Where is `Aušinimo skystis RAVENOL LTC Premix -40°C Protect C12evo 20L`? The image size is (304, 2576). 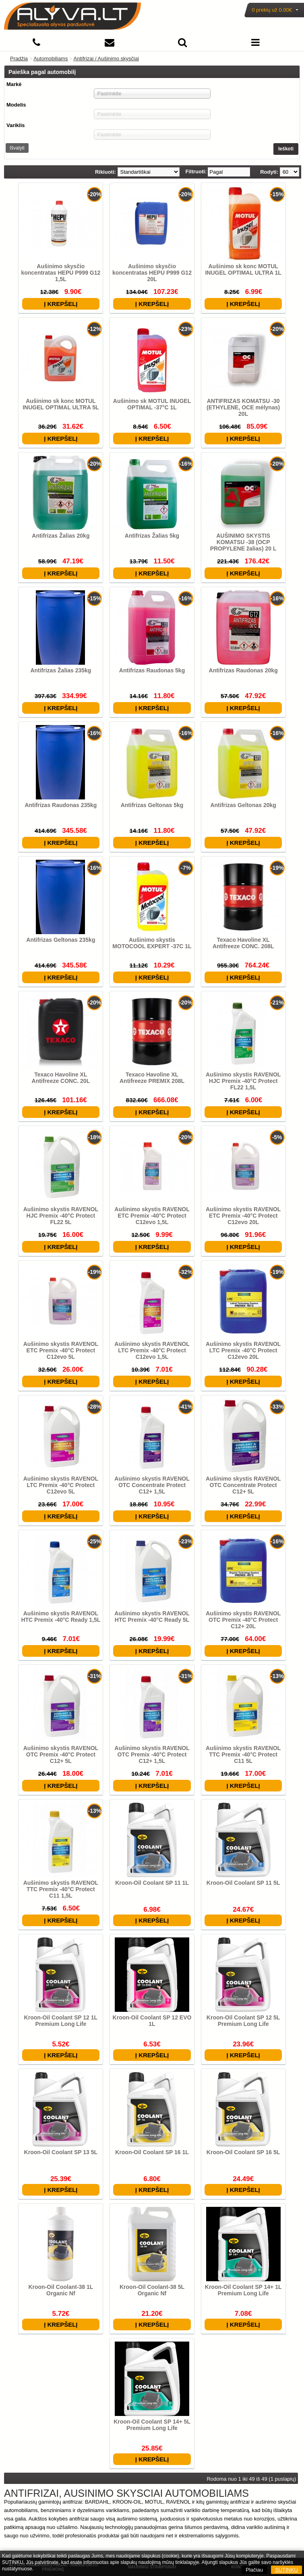
Aušinimo skystis RAVENOL LTC Premix -40°C Protect C12evo 20L is located at coordinates (243, 1350).